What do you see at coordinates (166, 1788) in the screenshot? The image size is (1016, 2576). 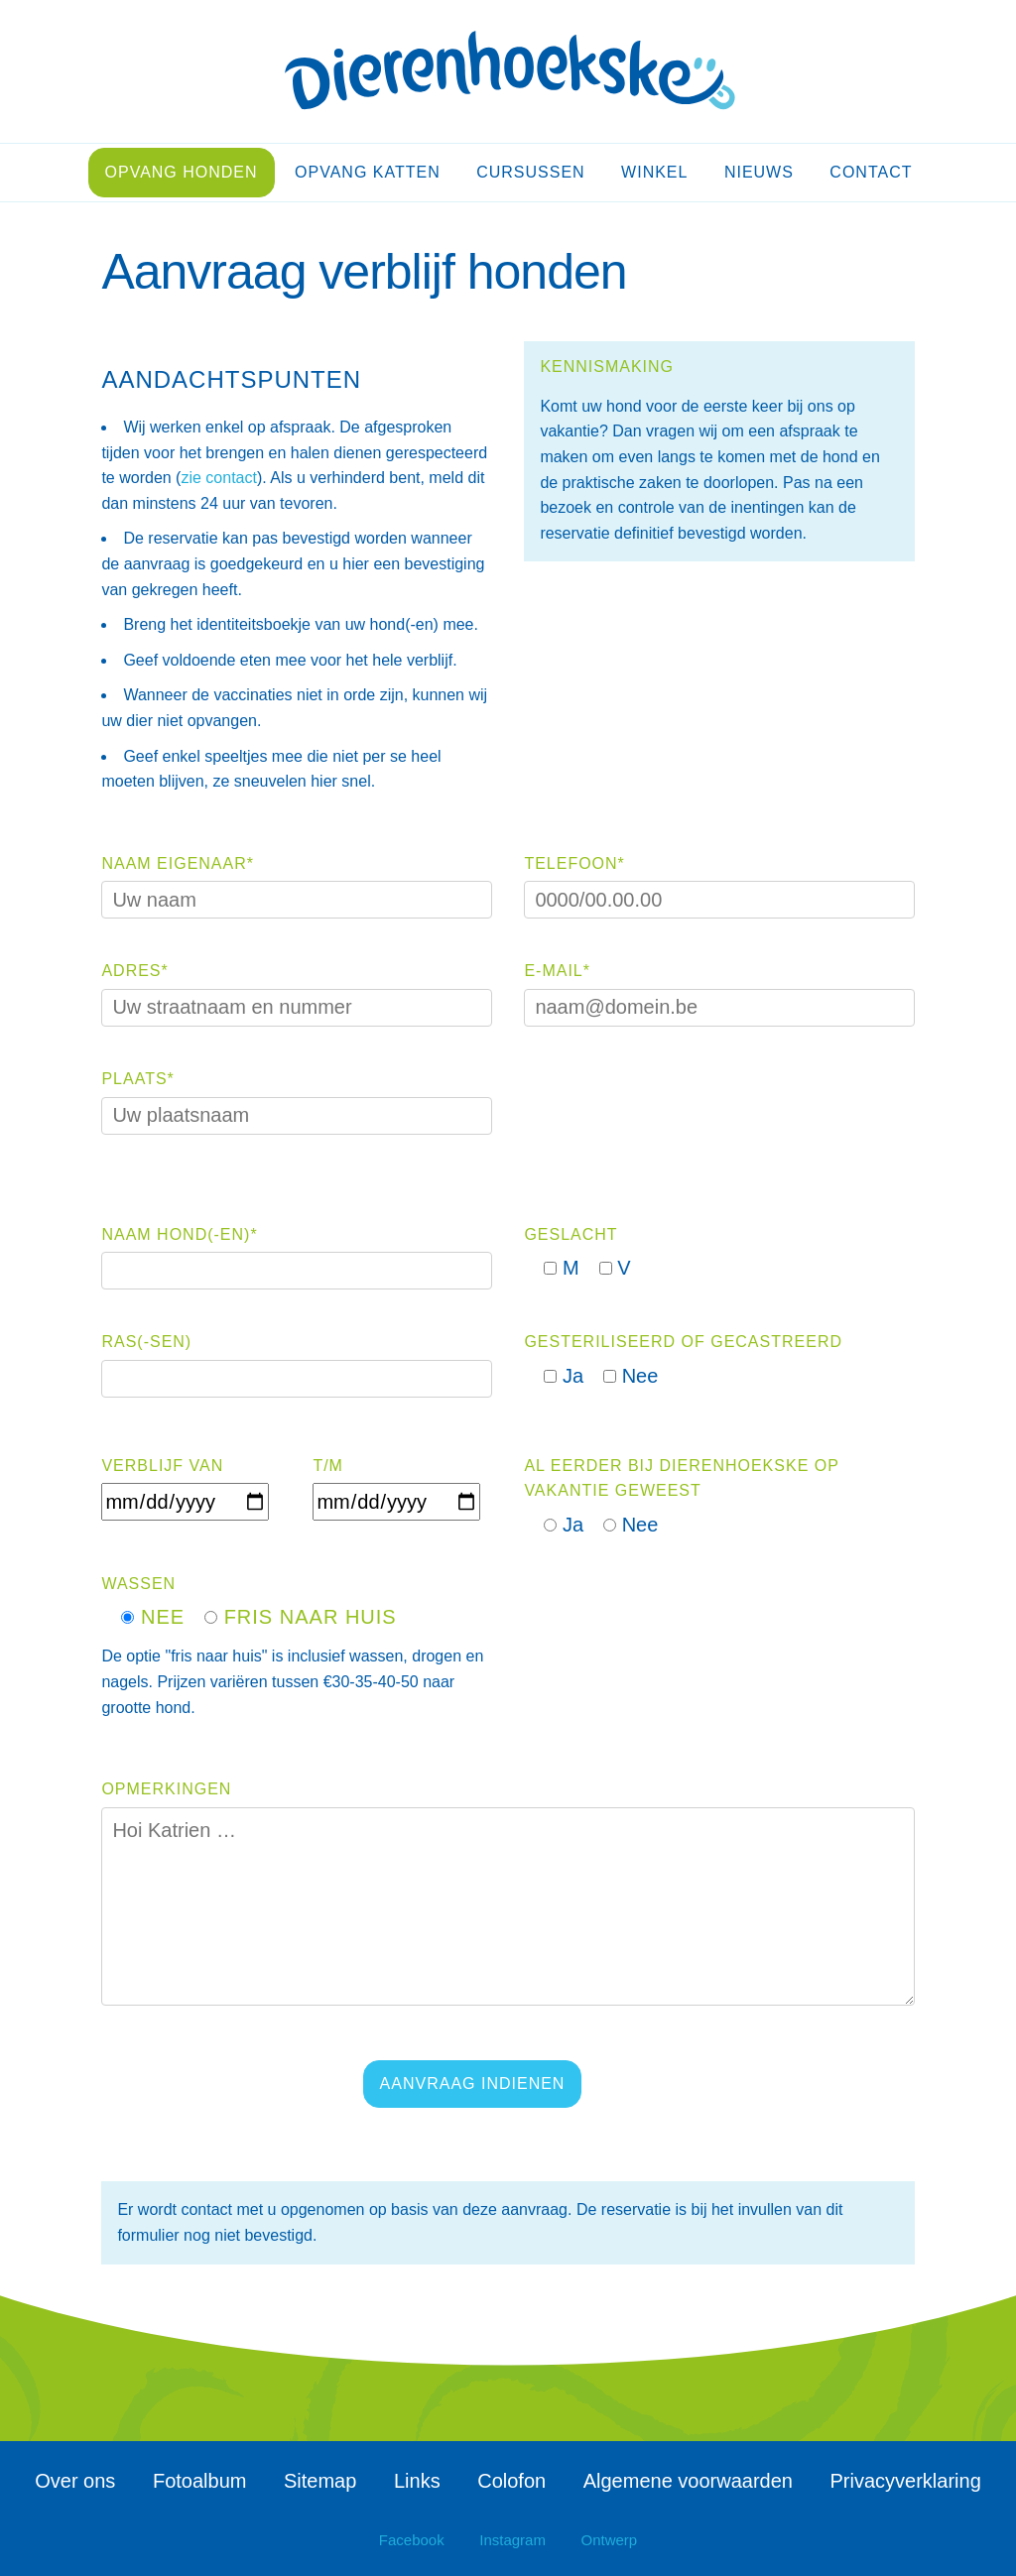 I see `Opmerkingen` at bounding box center [166, 1788].